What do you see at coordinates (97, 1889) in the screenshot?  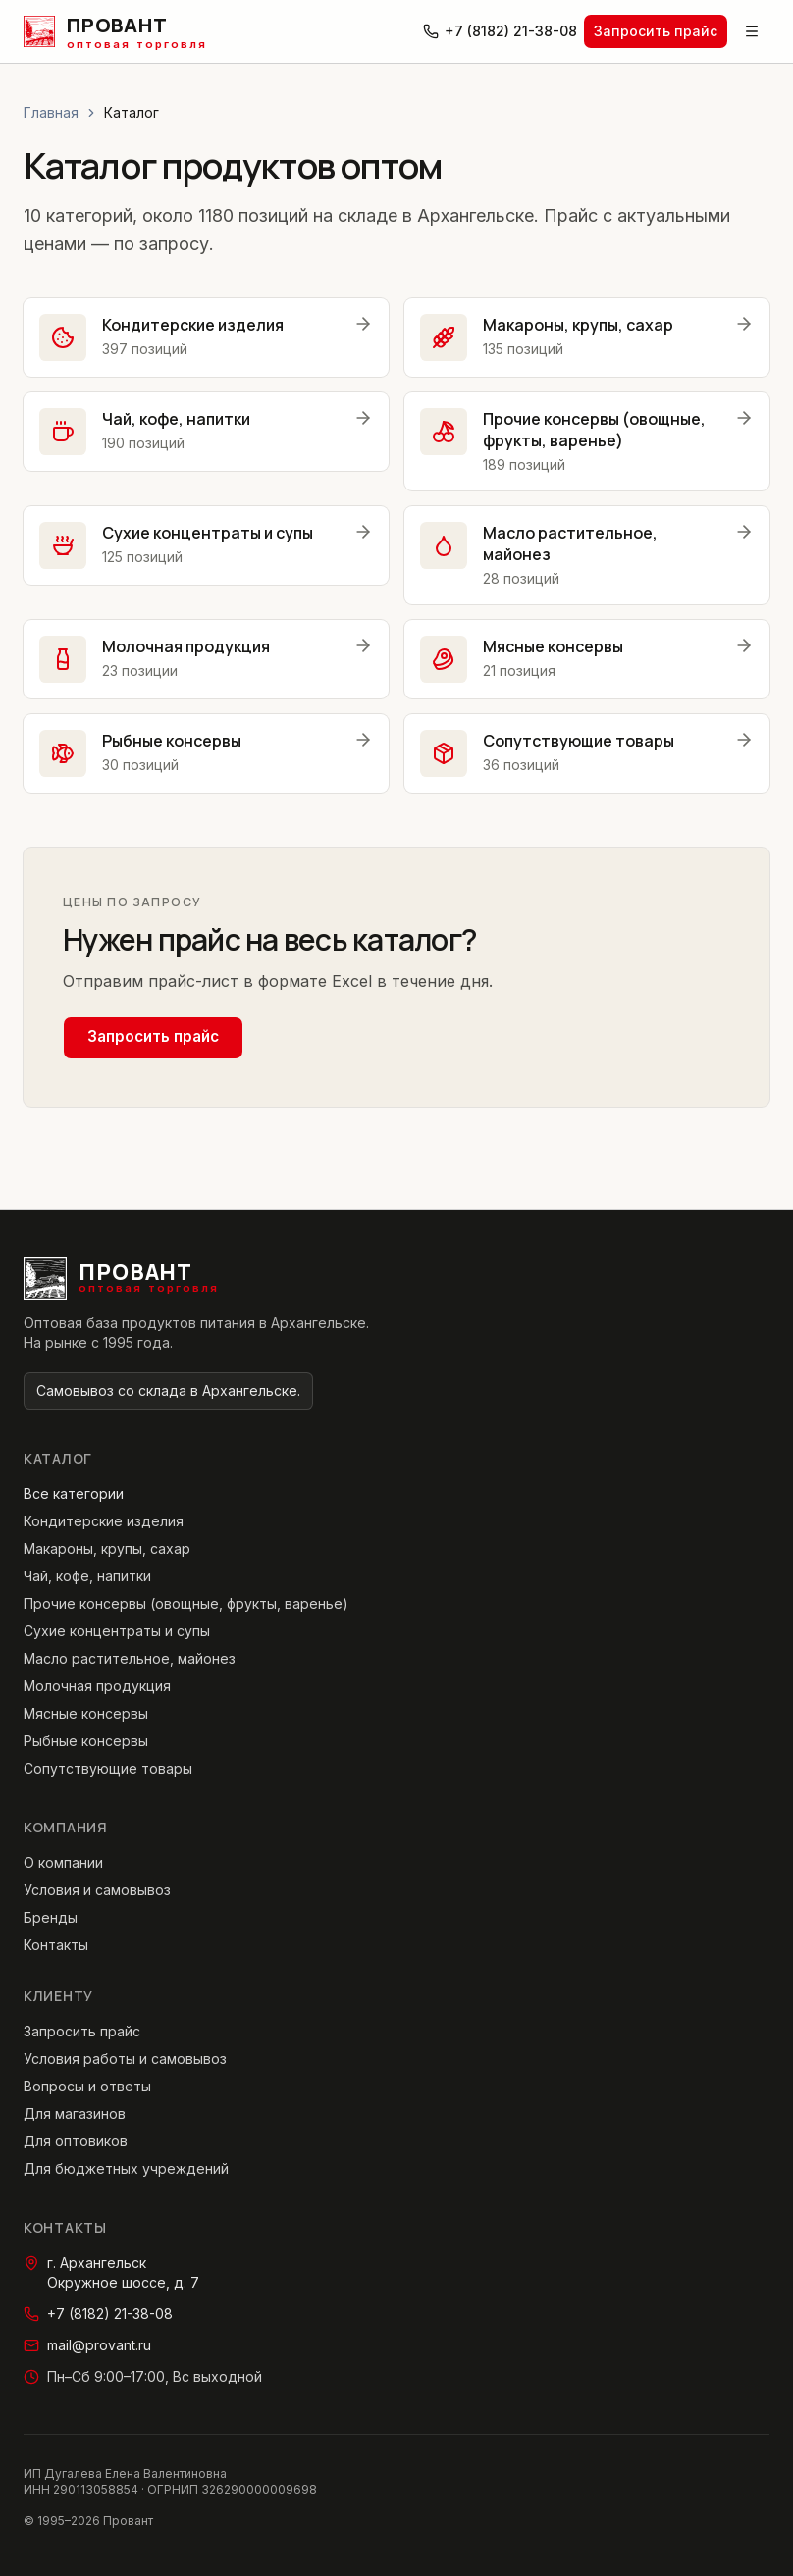 I see `Условия и самовывоз` at bounding box center [97, 1889].